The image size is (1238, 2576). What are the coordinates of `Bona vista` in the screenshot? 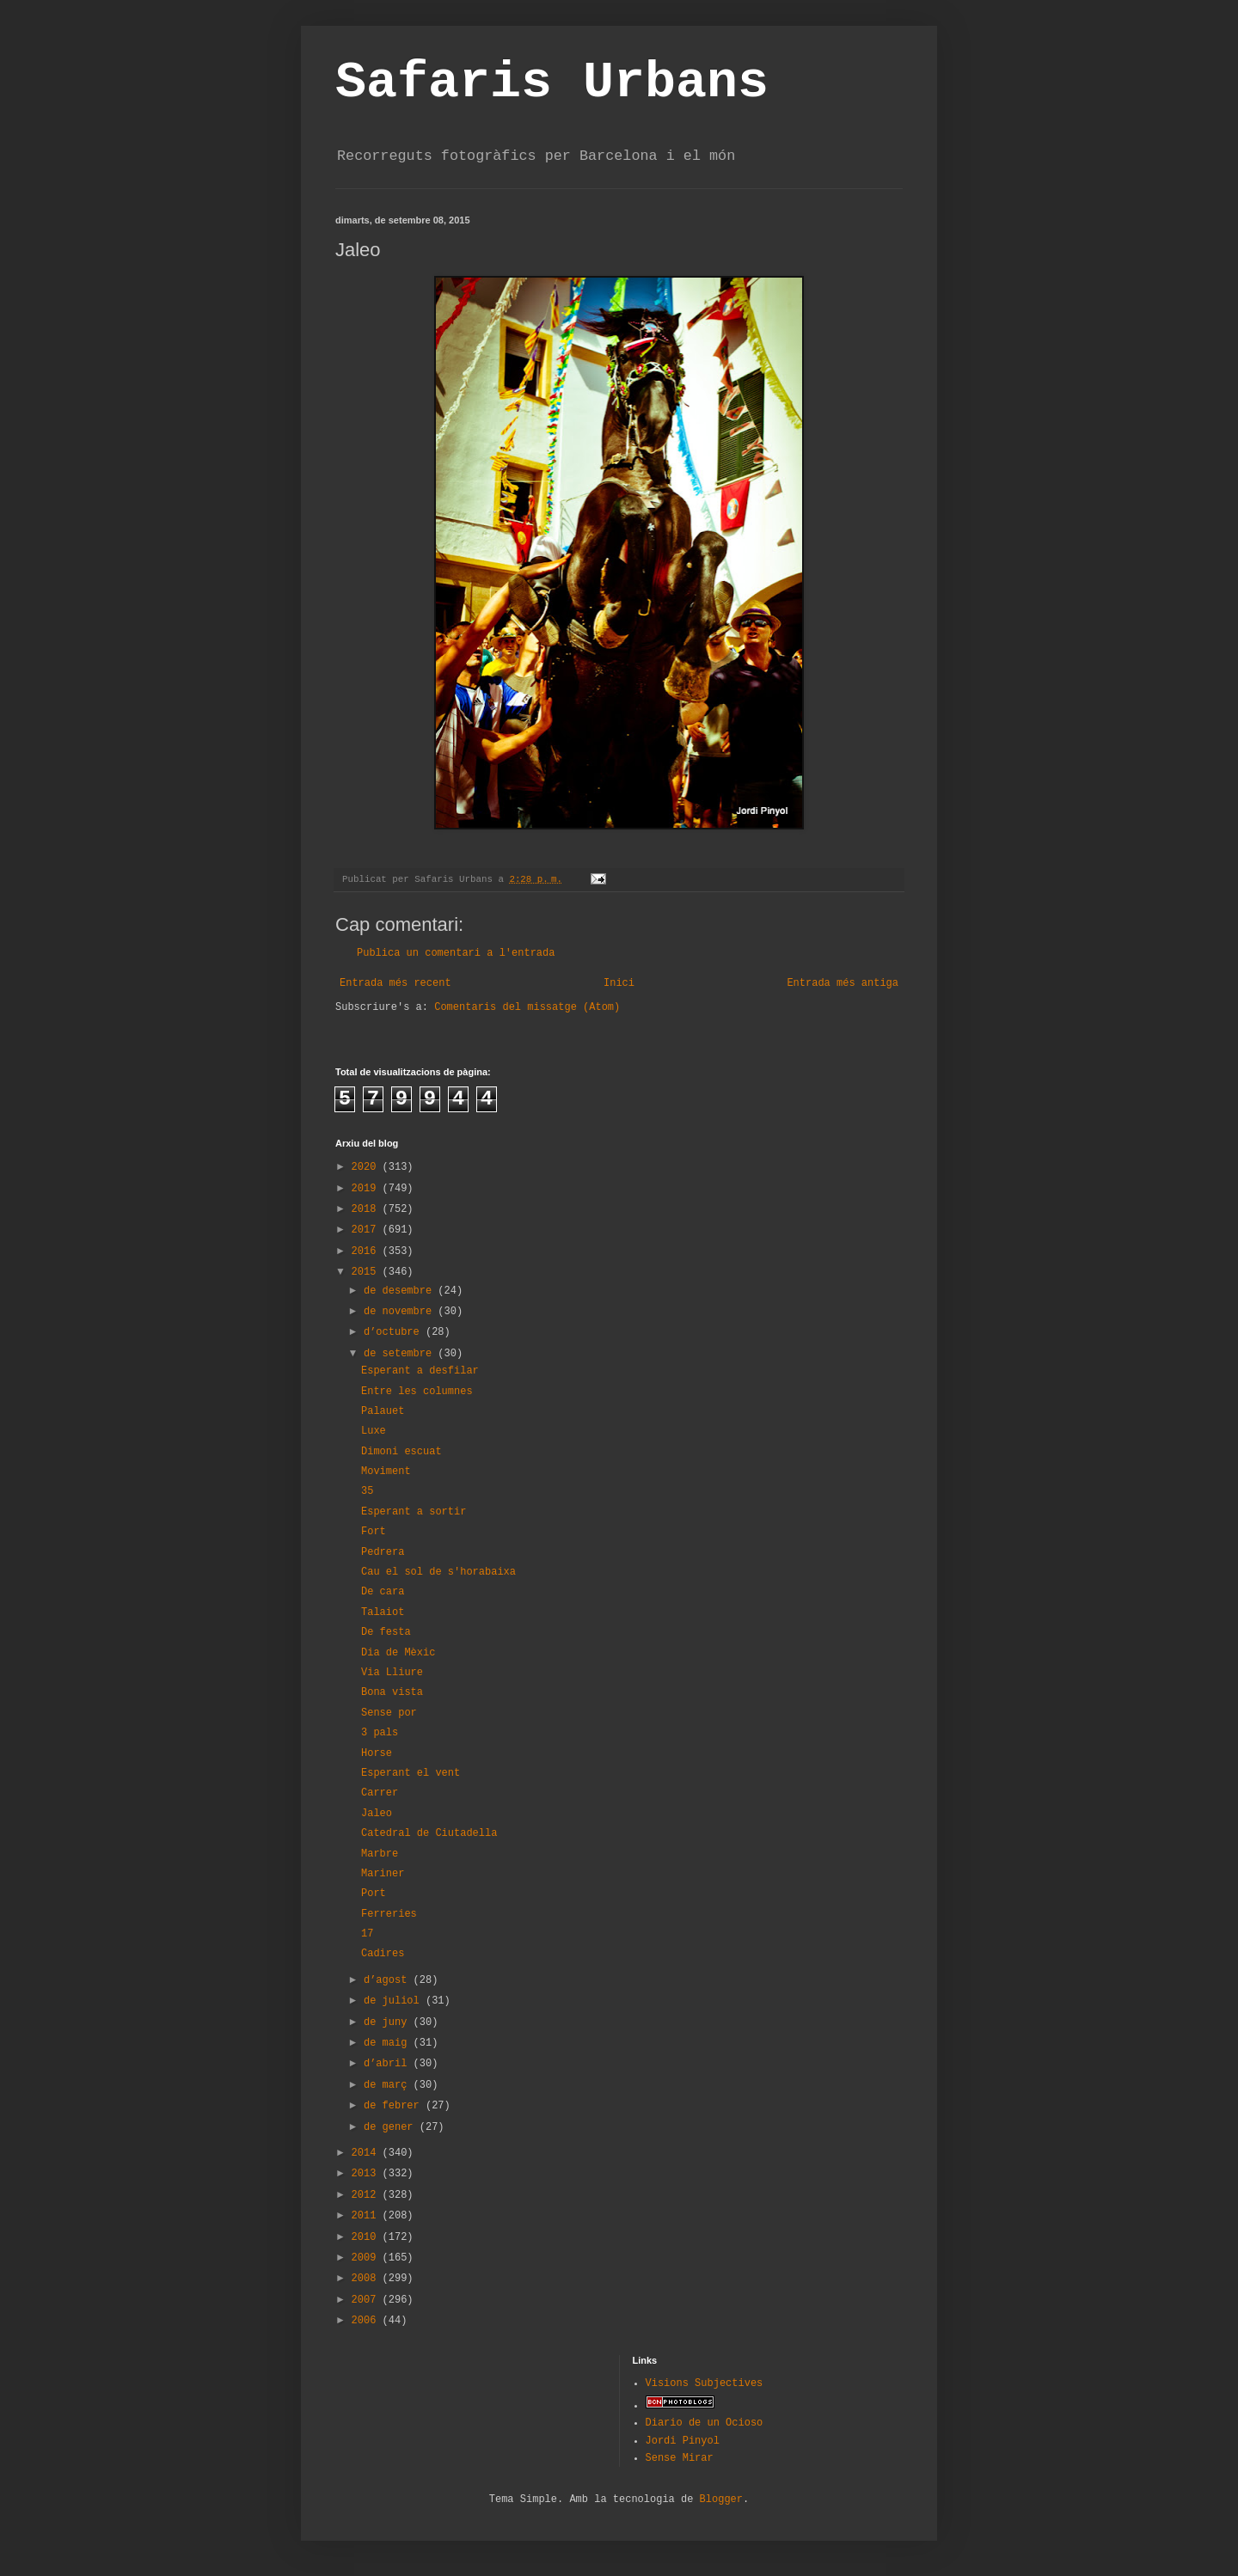 It's located at (392, 1692).